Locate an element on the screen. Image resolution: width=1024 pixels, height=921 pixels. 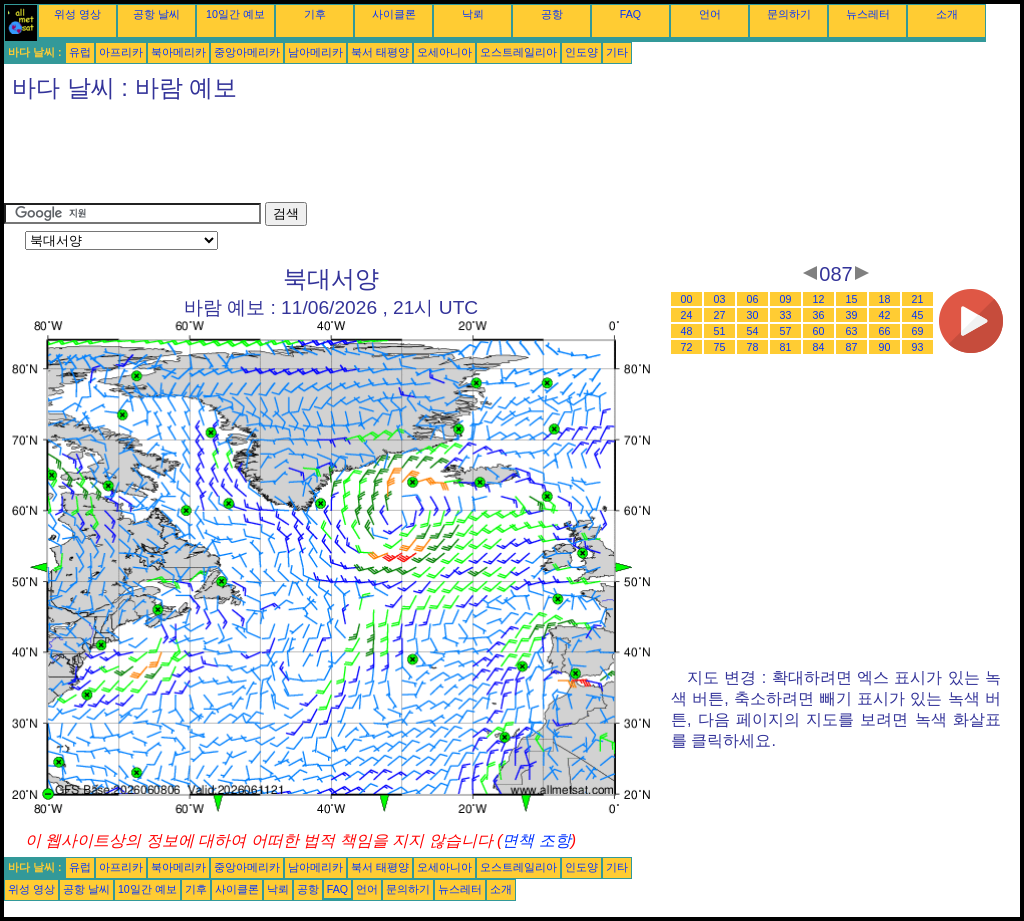
60 is located at coordinates (819, 331).